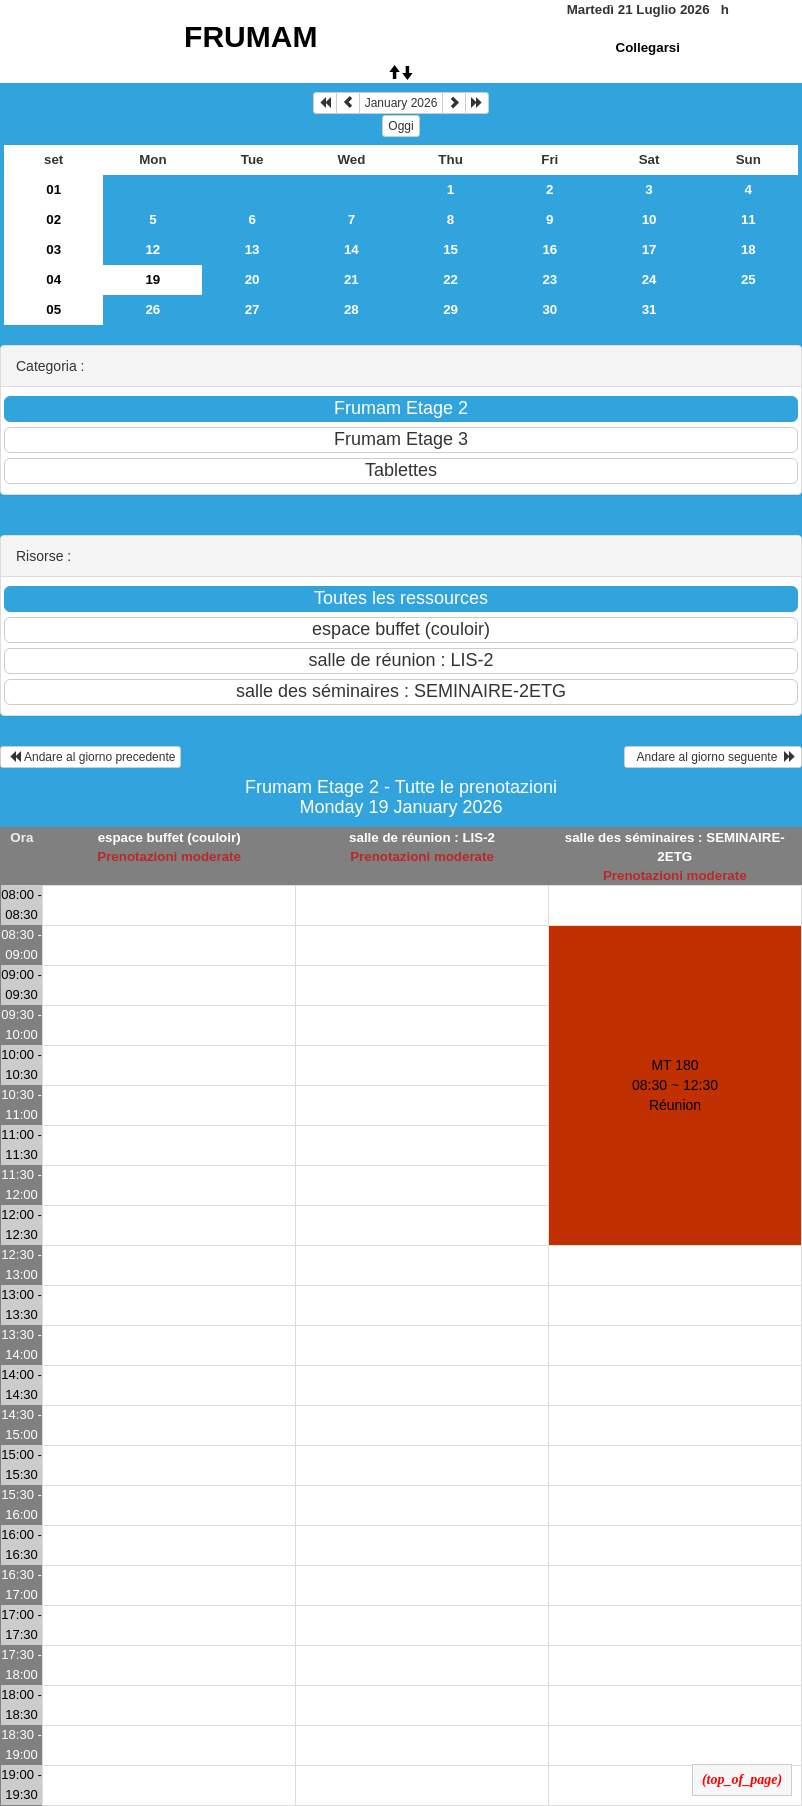 This screenshot has width=802, height=1806. Describe the element at coordinates (748, 279) in the screenshot. I see `25` at that location.